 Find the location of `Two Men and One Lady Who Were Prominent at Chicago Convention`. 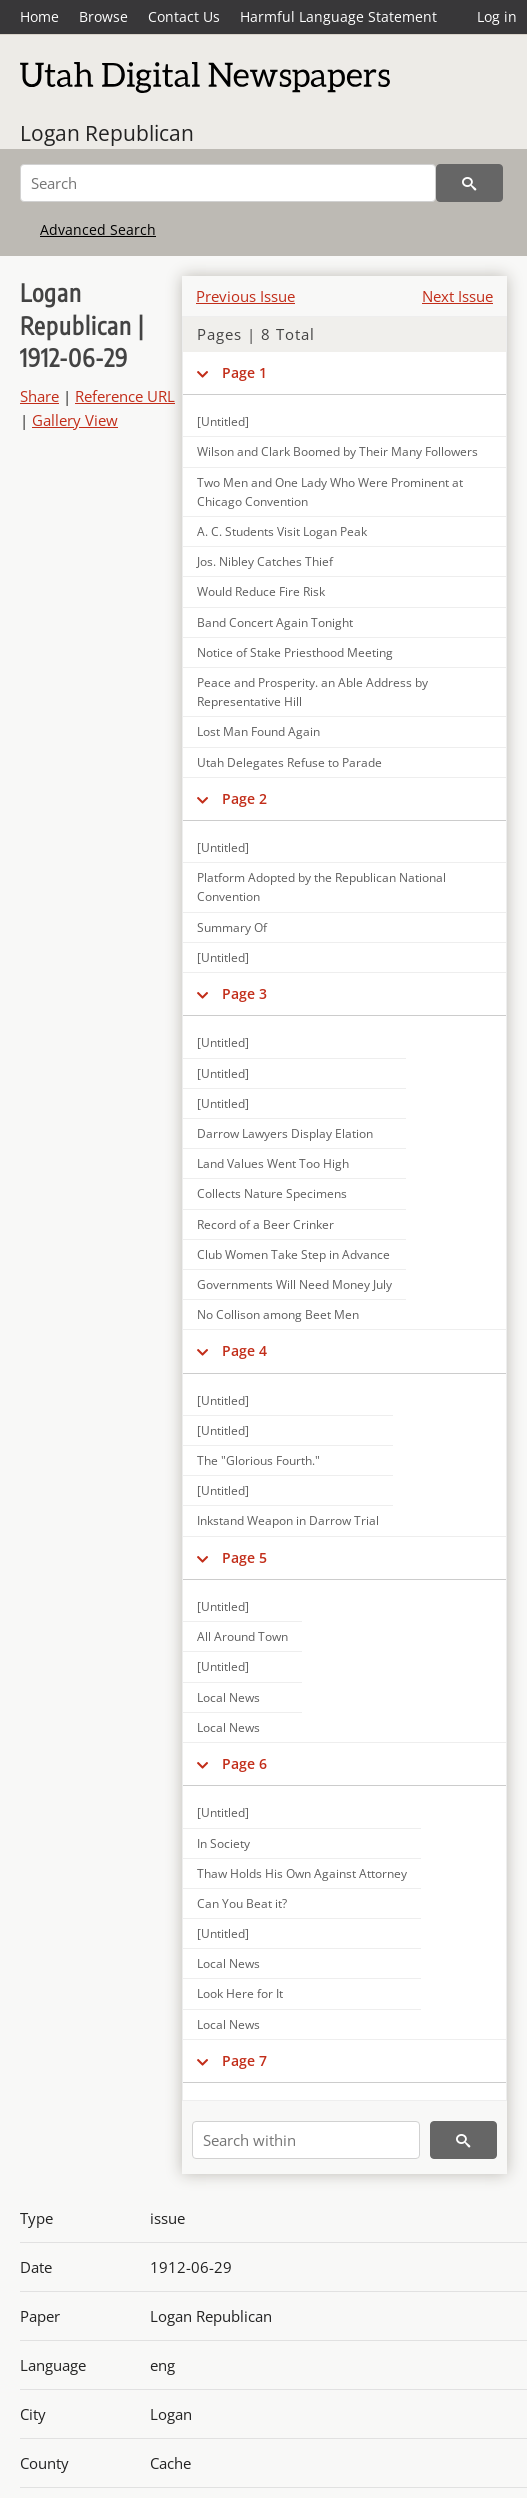

Two Men and One Lady Who Were Prominent at Chicago Convention is located at coordinates (330, 492).